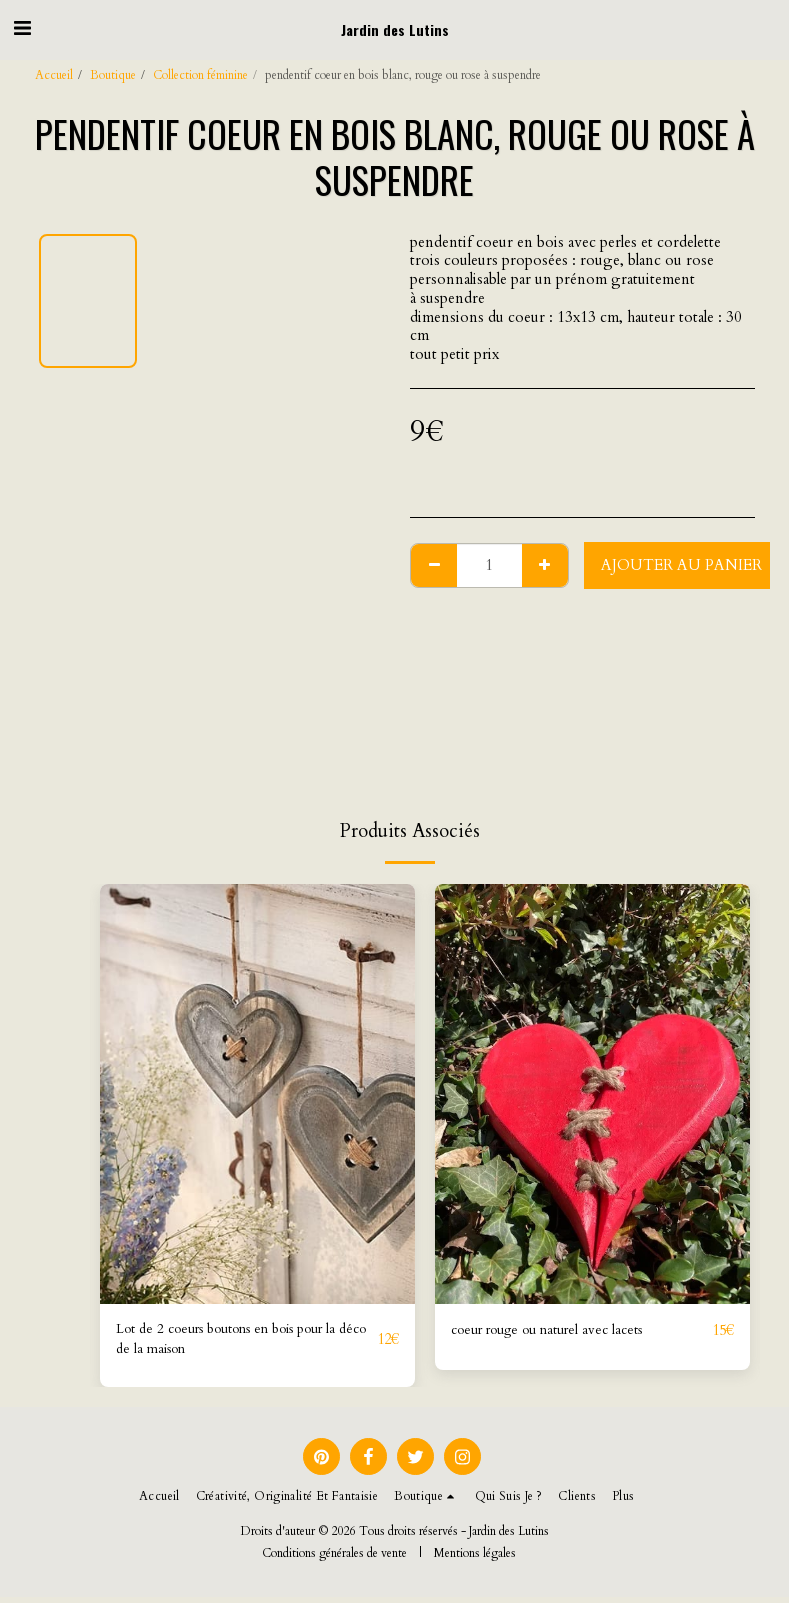 This screenshot has height=1603, width=789. Describe the element at coordinates (334, 1558) in the screenshot. I see `Conditions générales de vente` at that location.